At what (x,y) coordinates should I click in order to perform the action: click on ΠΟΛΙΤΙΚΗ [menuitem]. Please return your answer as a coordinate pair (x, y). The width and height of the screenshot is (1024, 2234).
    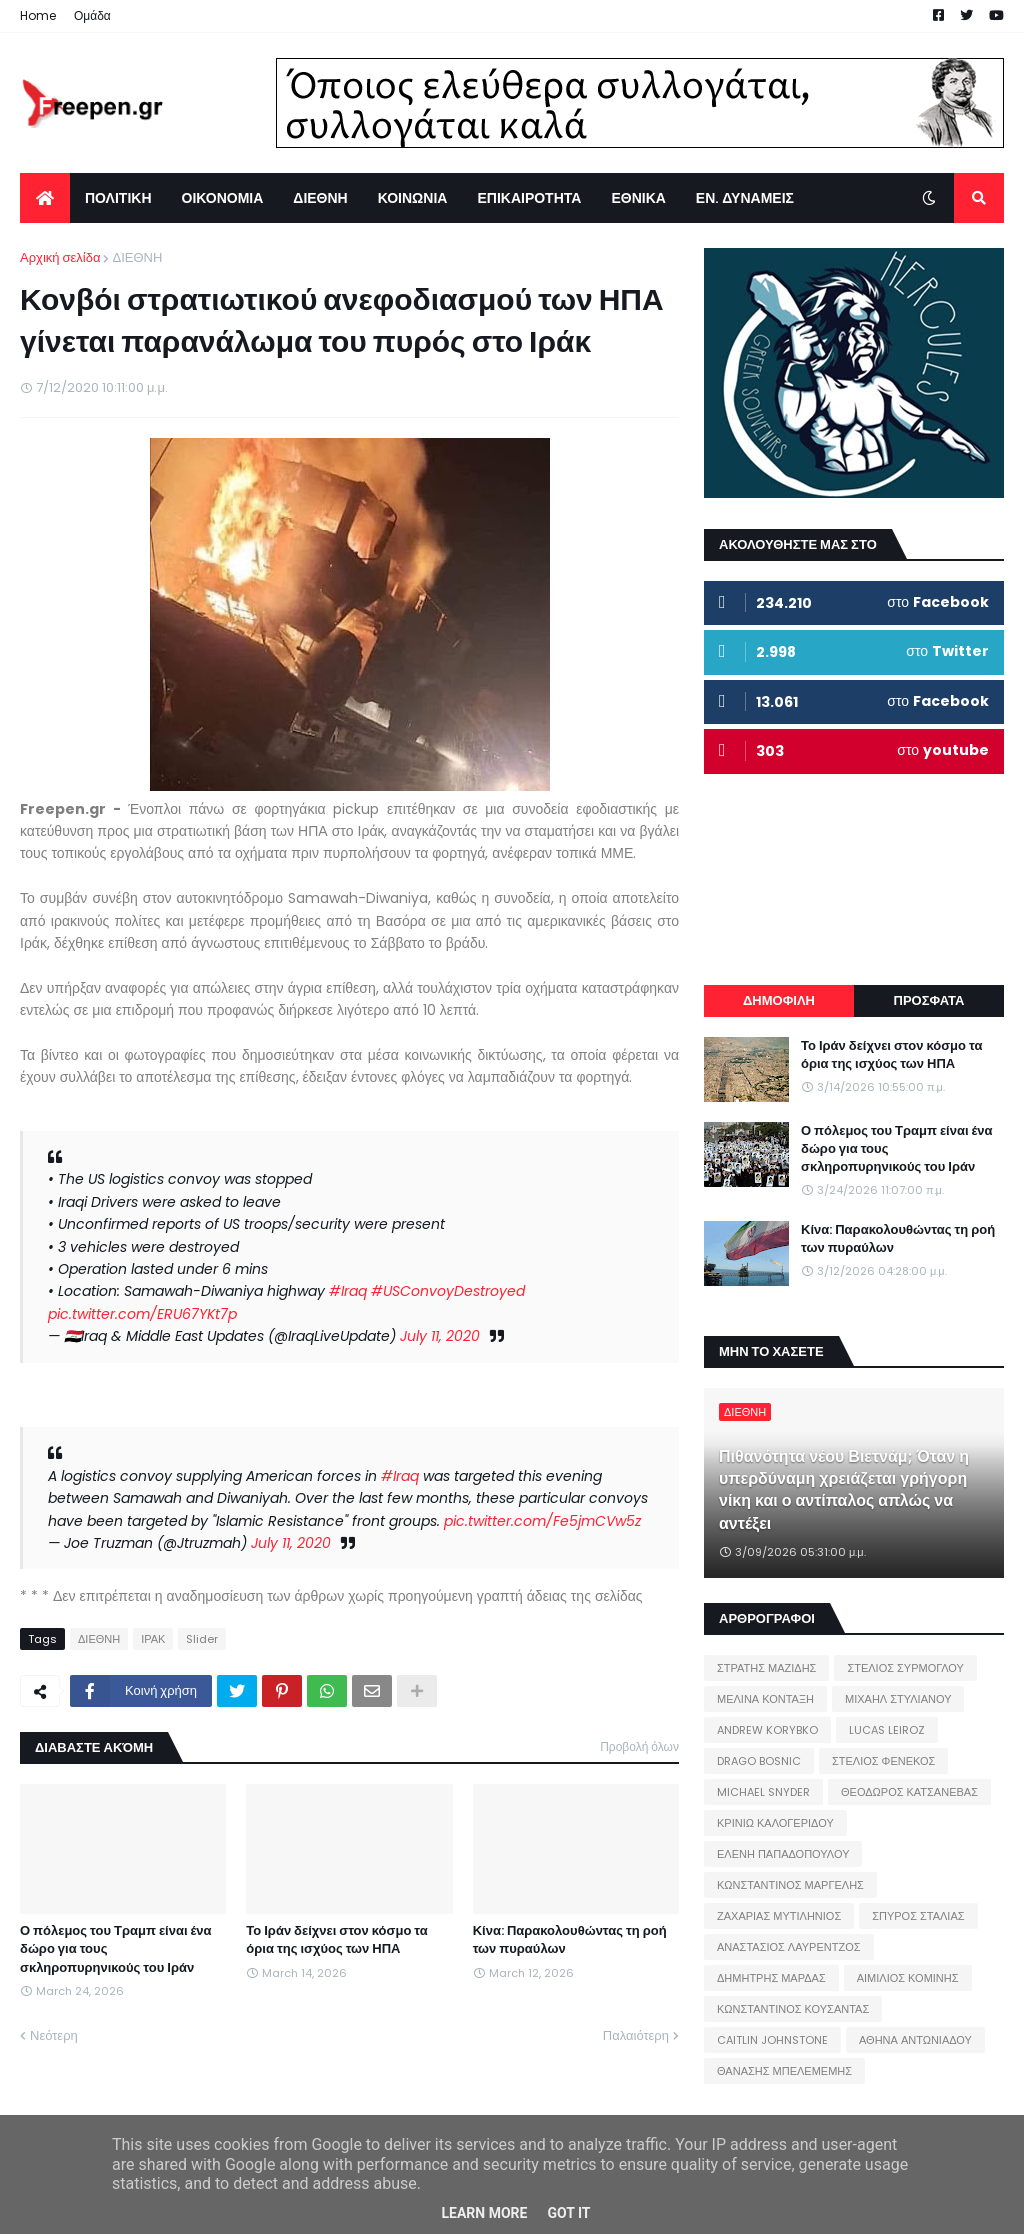
    Looking at the image, I should click on (118, 198).